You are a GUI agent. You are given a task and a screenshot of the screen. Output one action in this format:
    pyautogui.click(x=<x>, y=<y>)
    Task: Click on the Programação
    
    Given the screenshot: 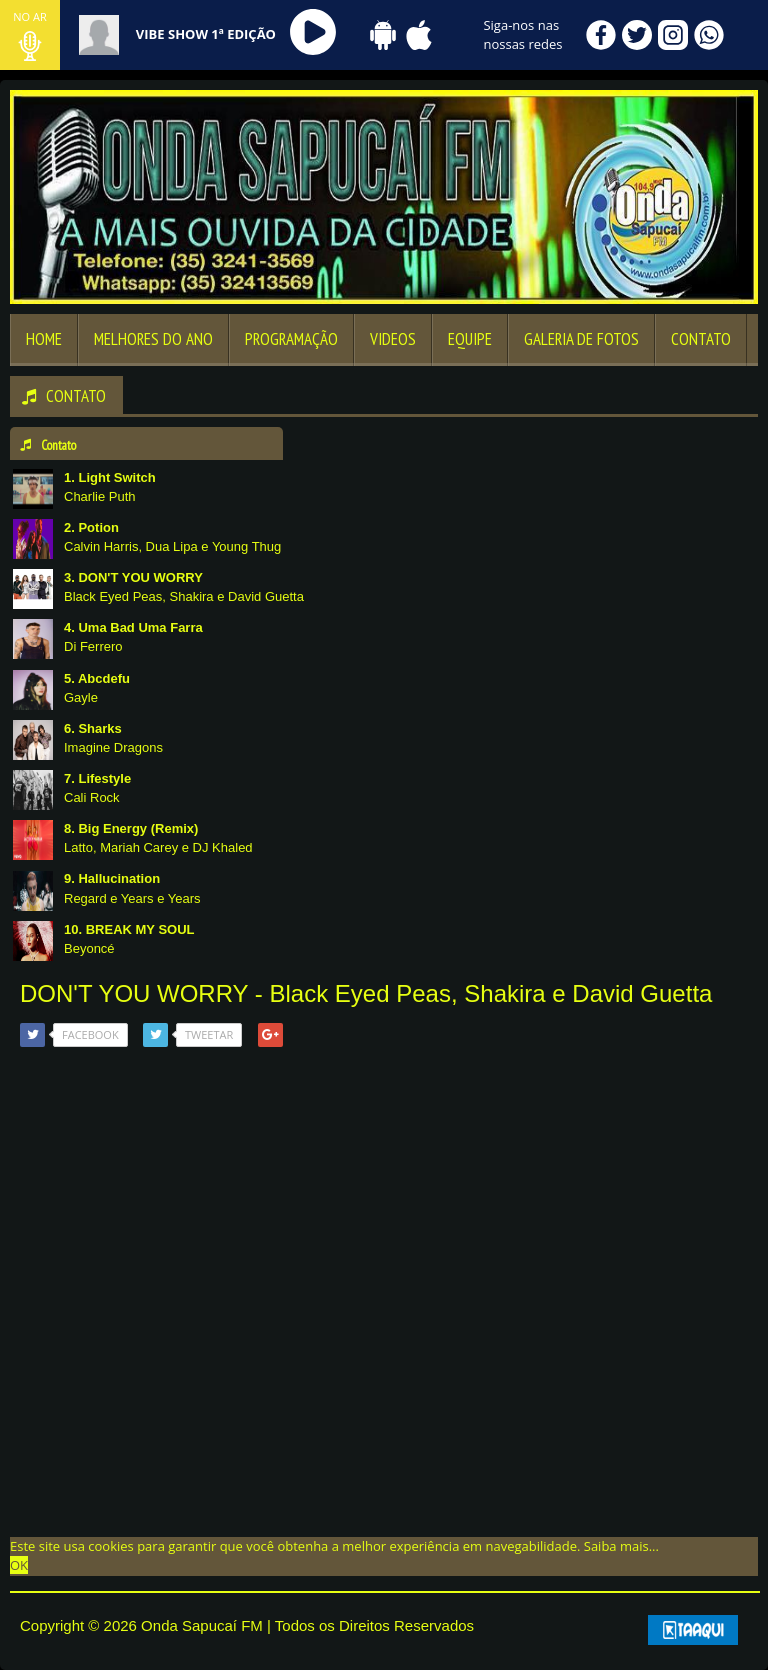 What is the action you would take?
    pyautogui.click(x=291, y=339)
    